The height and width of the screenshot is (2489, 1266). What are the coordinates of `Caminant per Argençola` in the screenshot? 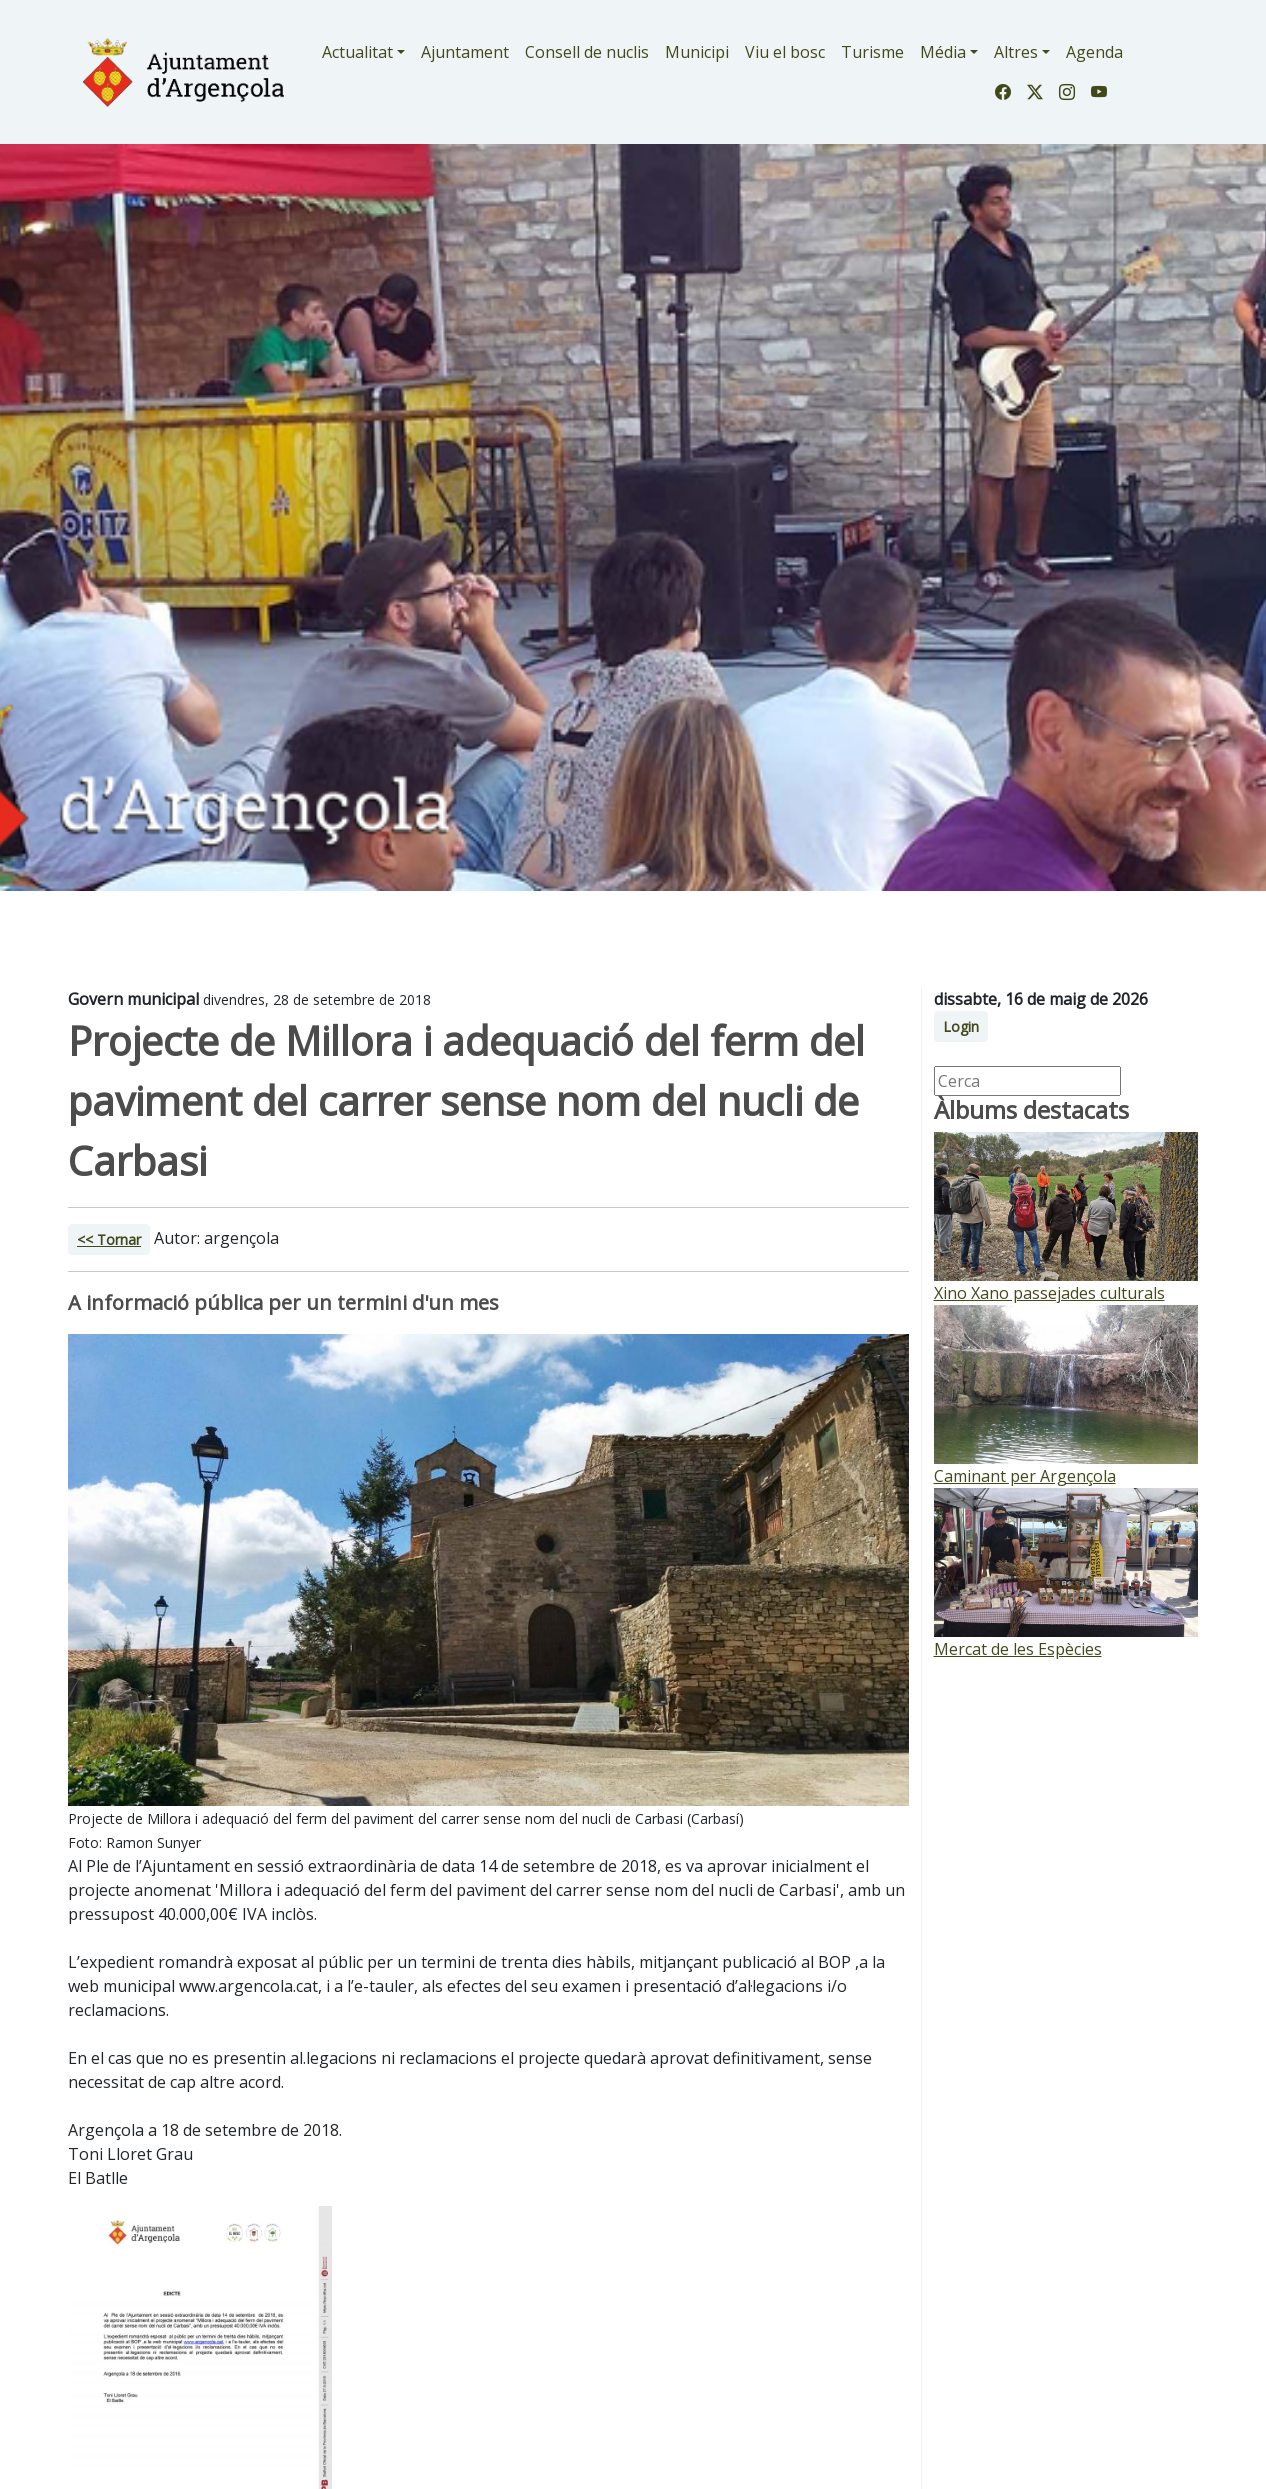 It's located at (1025, 1476).